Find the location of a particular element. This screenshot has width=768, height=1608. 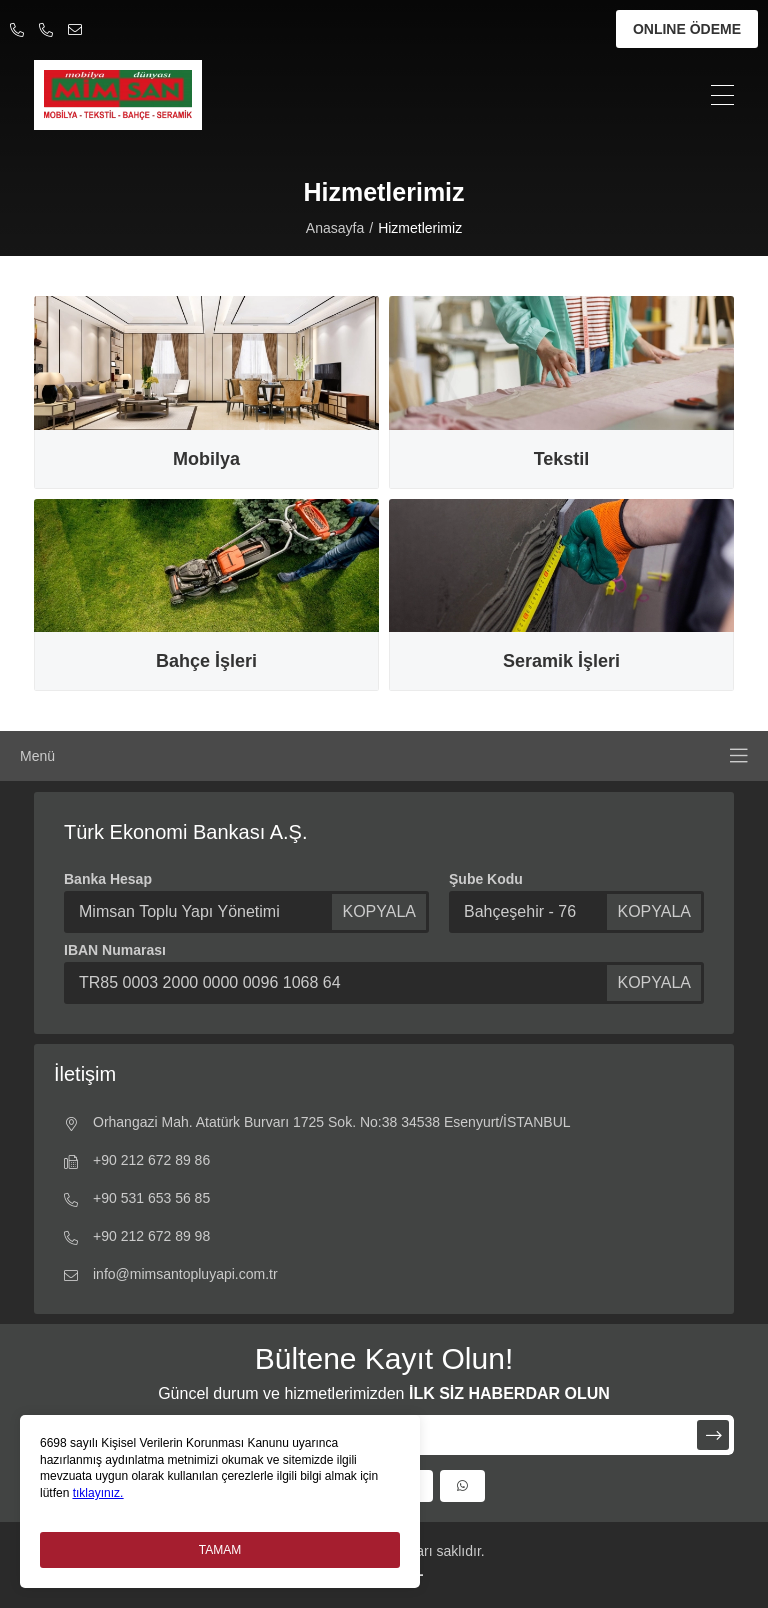

TAMAM is located at coordinates (220, 1550).